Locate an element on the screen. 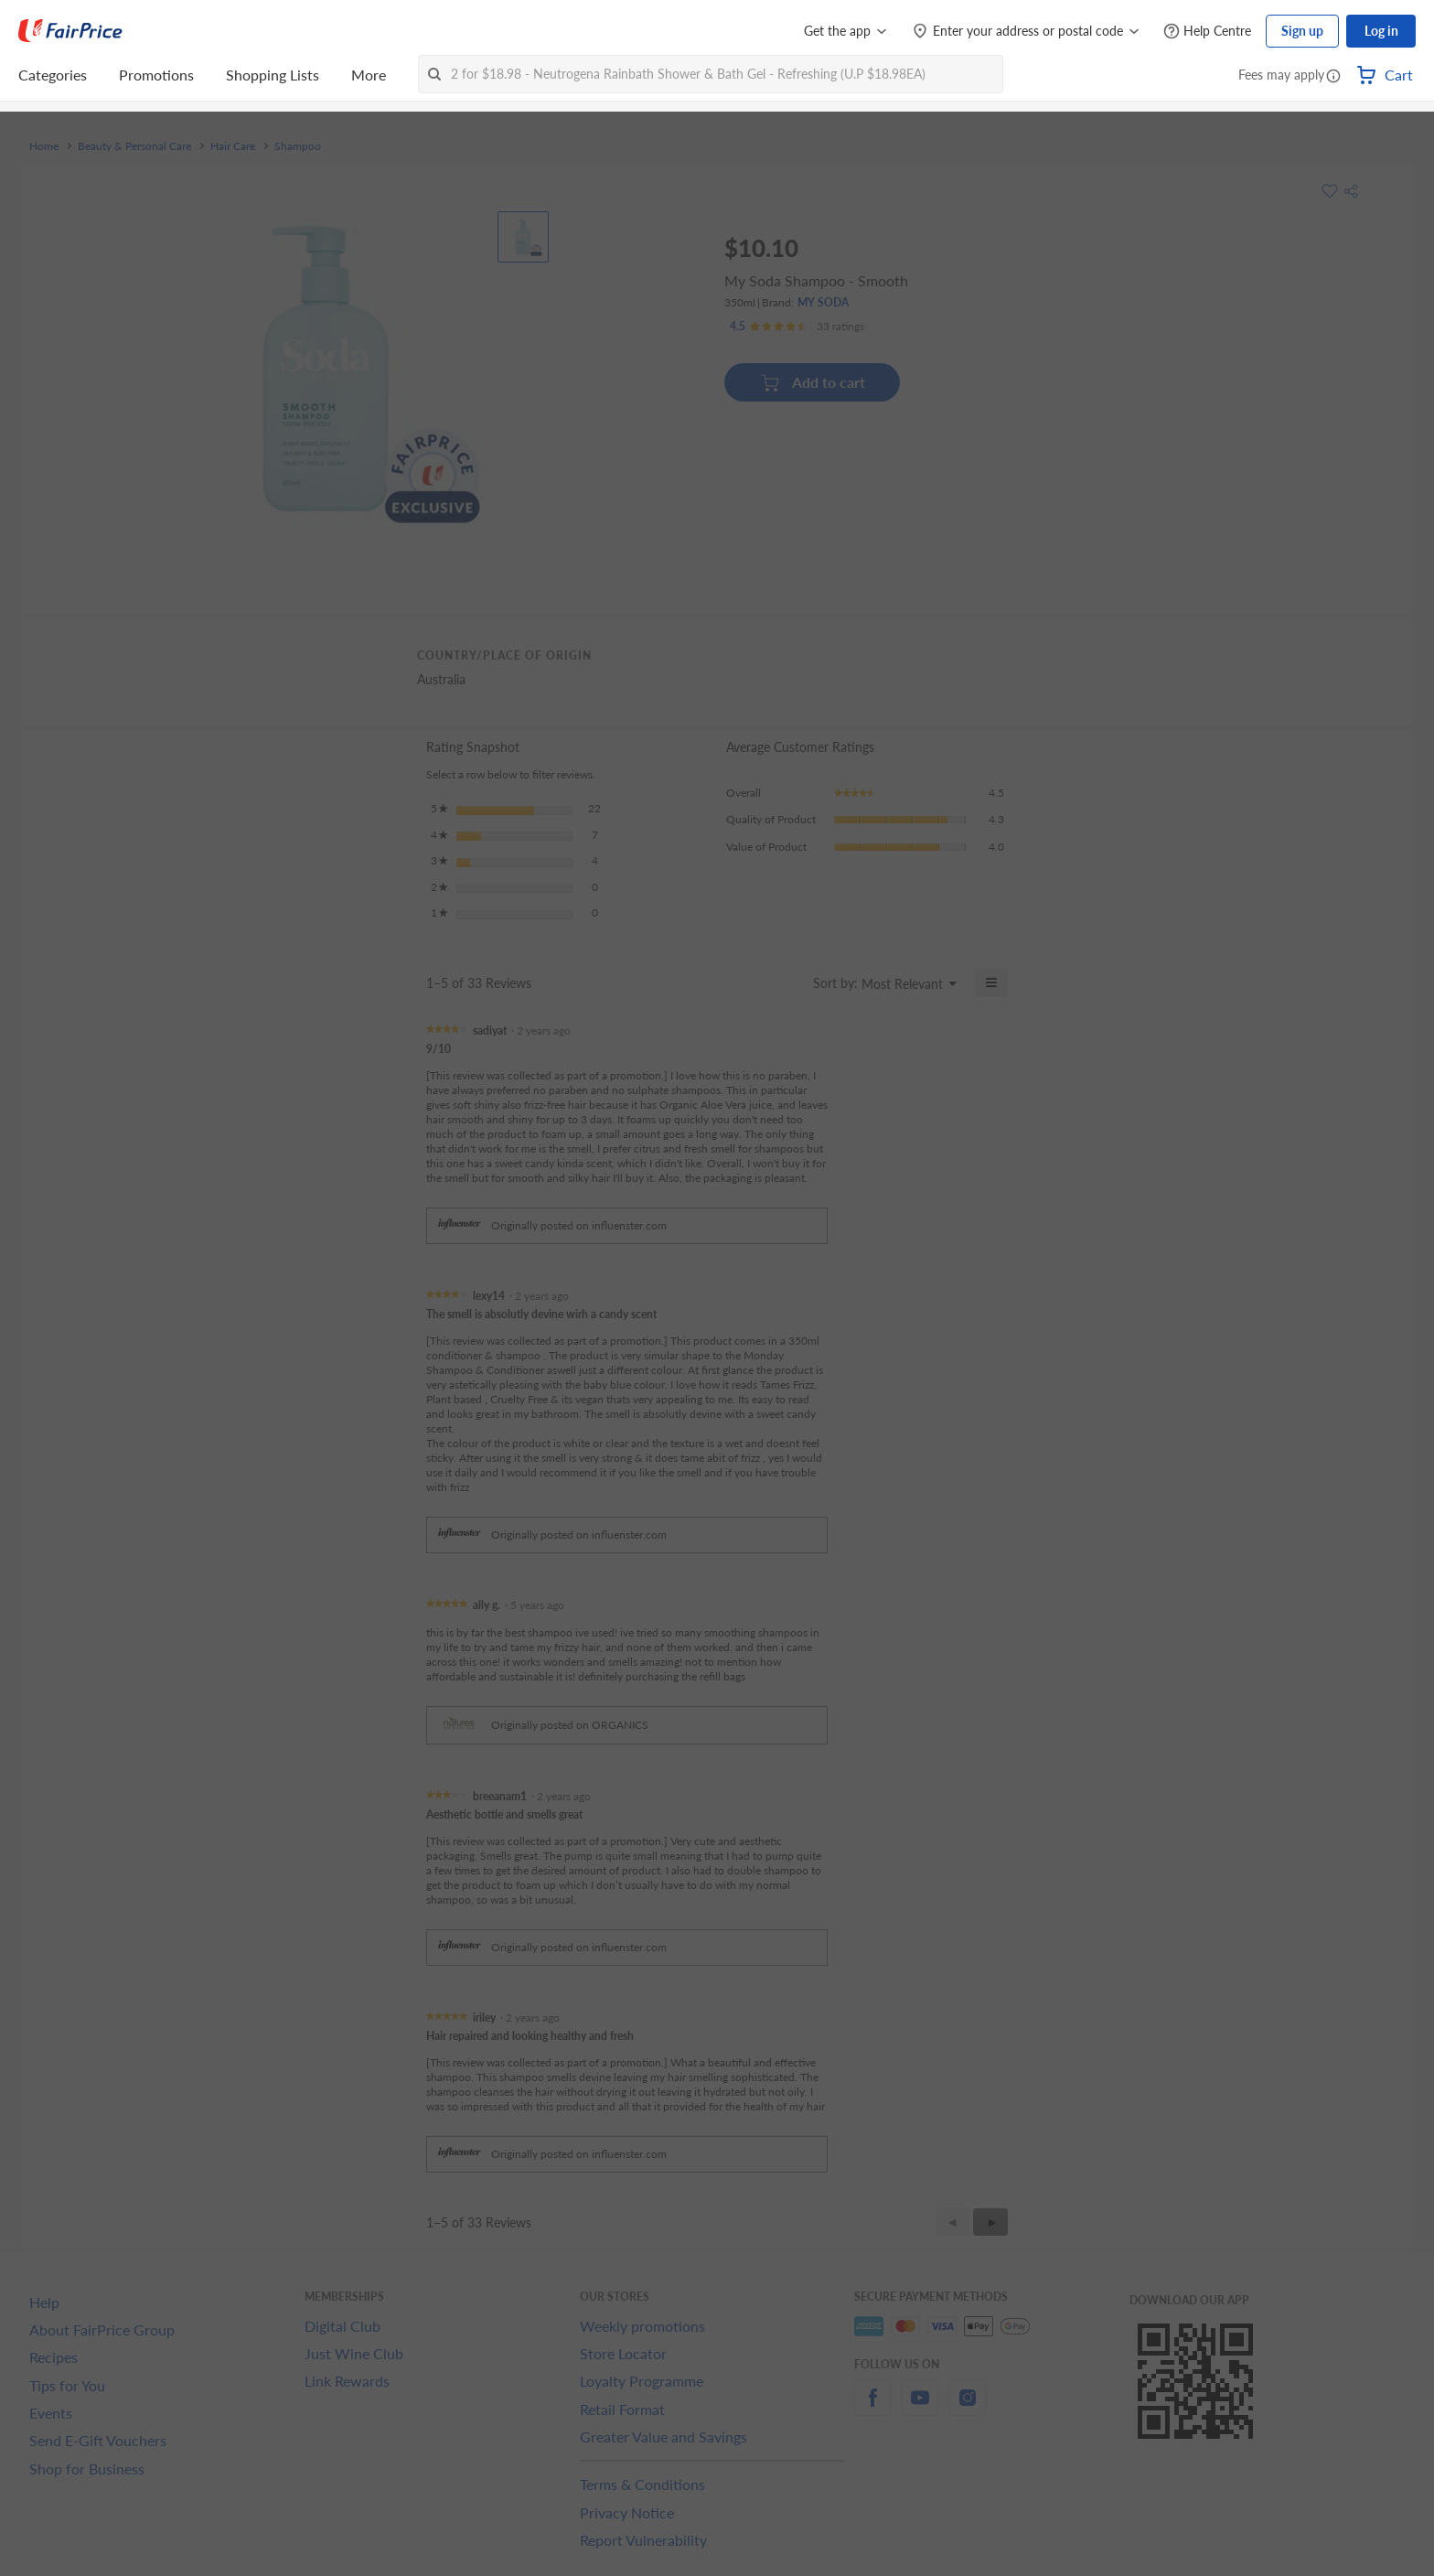 This screenshot has width=1434, height=2576. [youtube] is located at coordinates (920, 2408).